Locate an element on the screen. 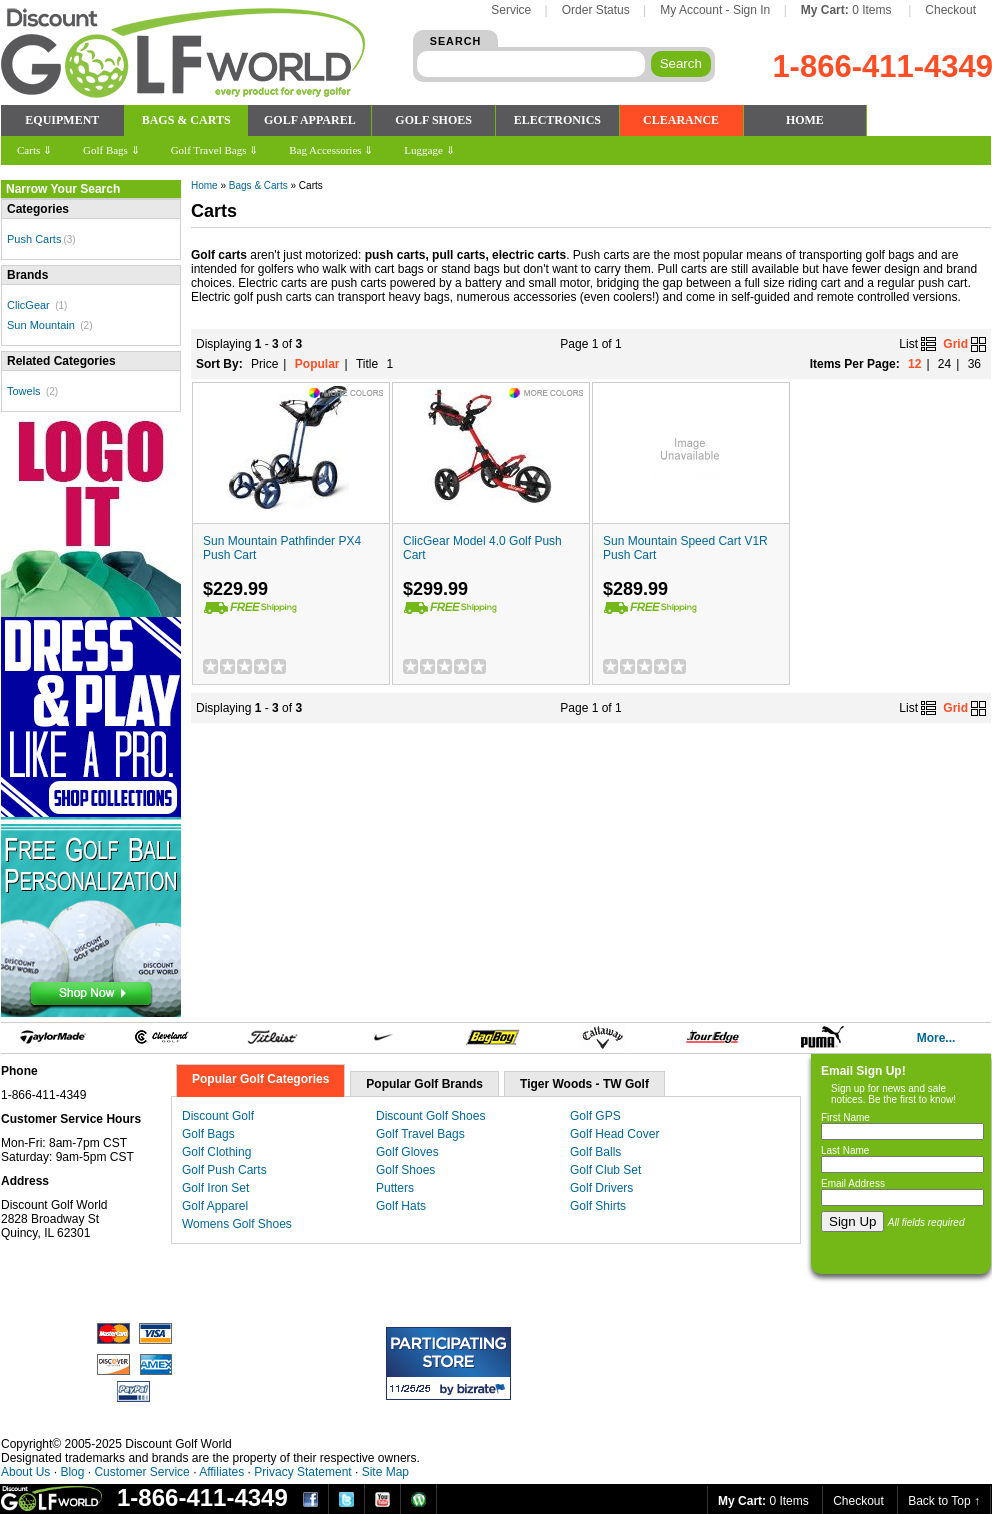 This screenshot has height=1514, width=992. Service is located at coordinates (511, 10).